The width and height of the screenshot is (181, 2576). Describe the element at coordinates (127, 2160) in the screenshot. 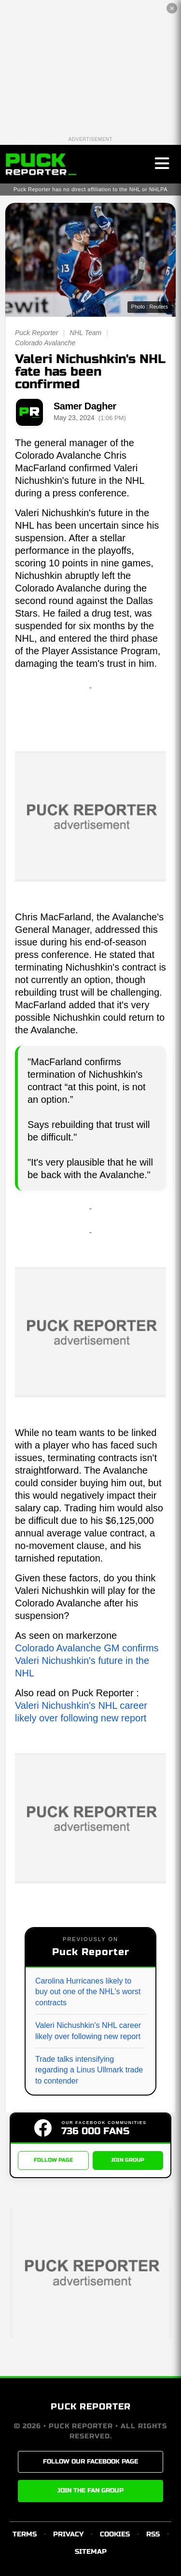

I see `JOIN GROUP` at that location.